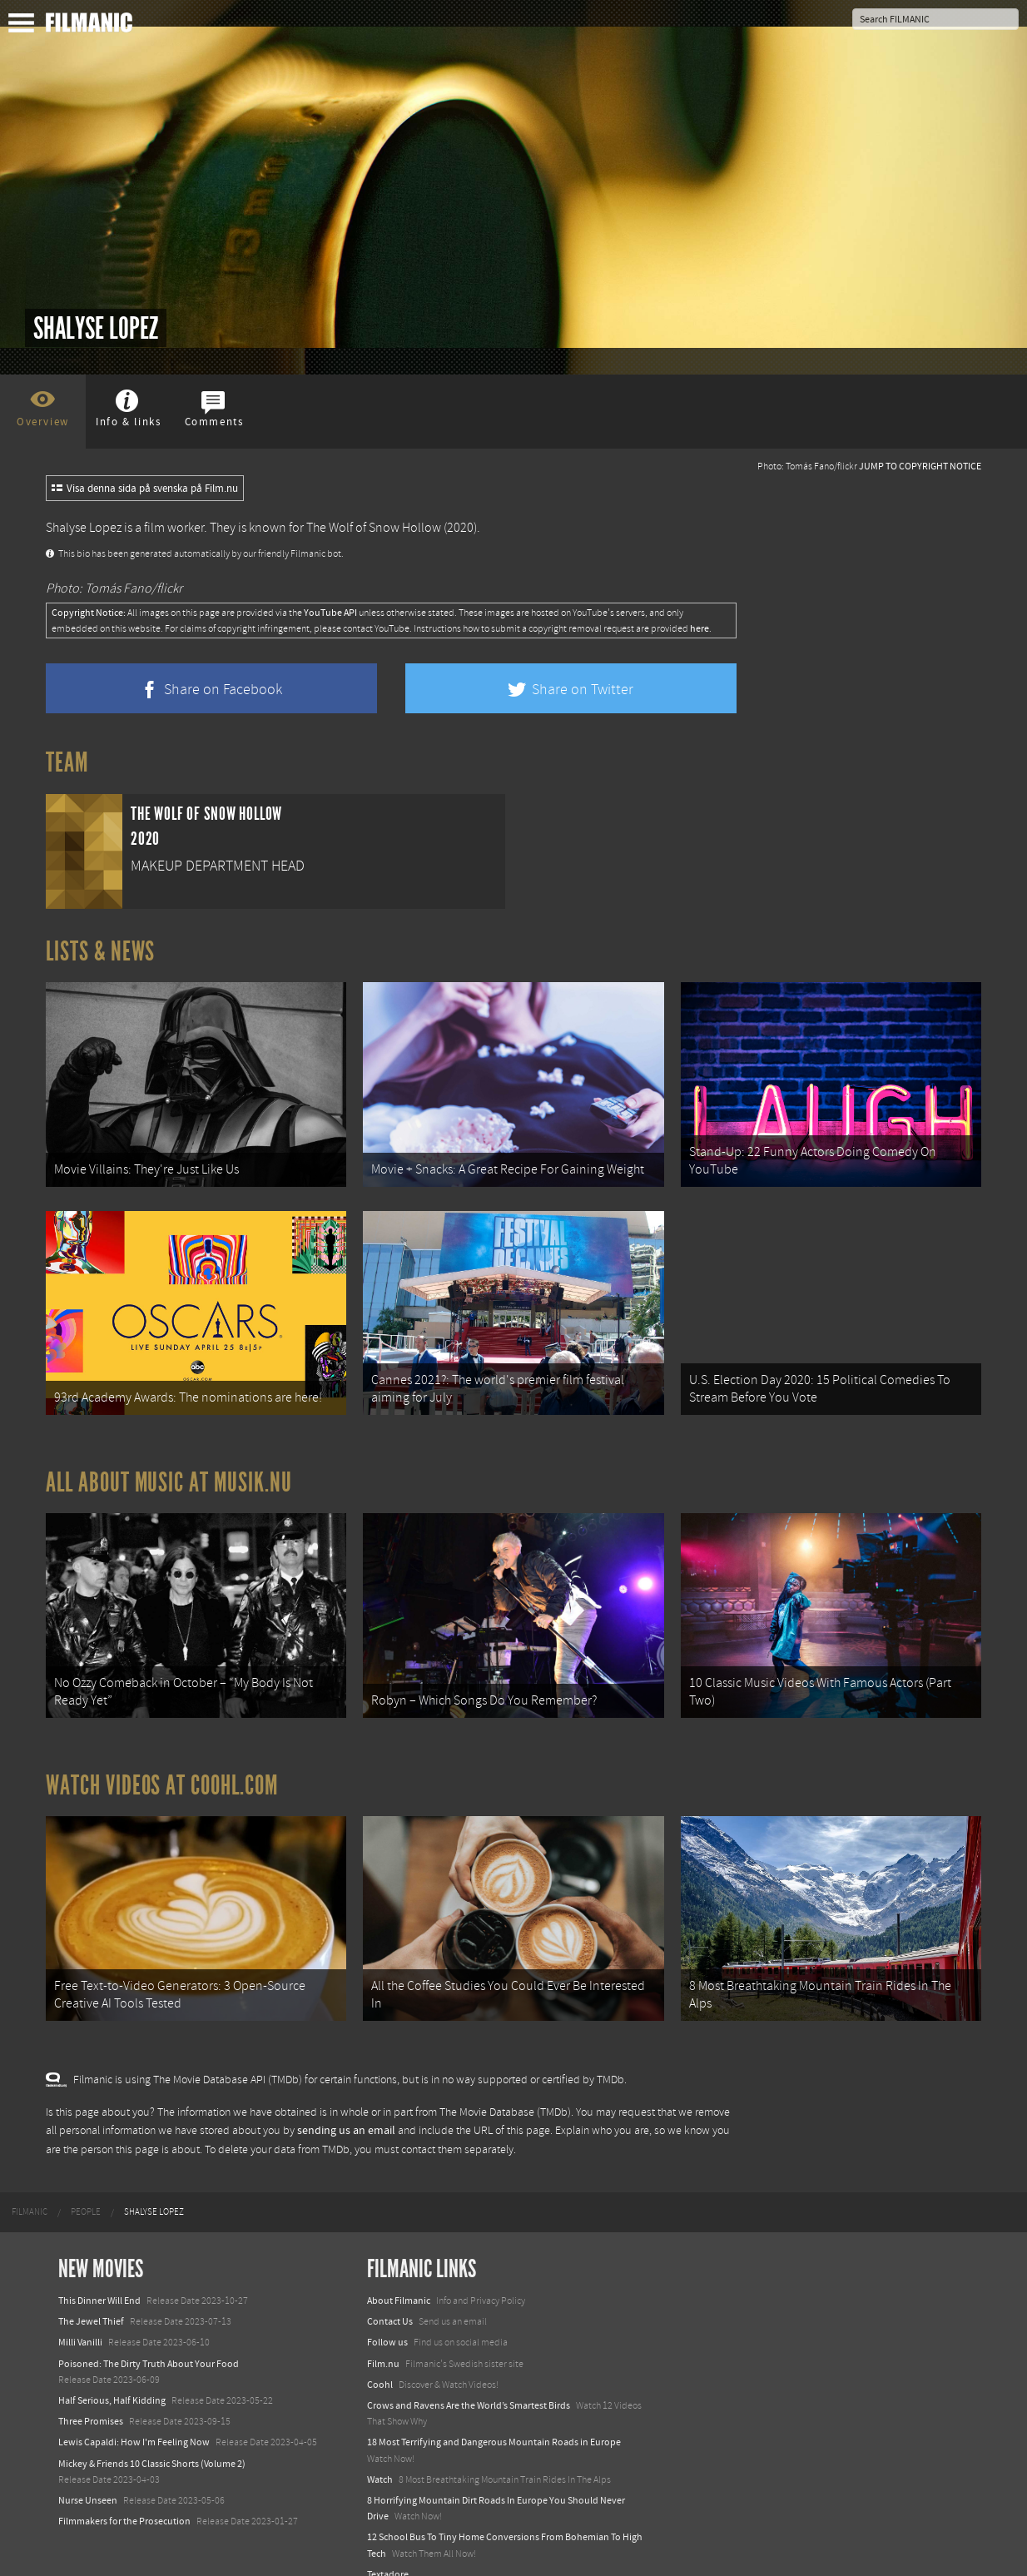 The width and height of the screenshot is (1027, 2576). What do you see at coordinates (99, 2272) in the screenshot?
I see `This Dinner Will End` at bounding box center [99, 2272].